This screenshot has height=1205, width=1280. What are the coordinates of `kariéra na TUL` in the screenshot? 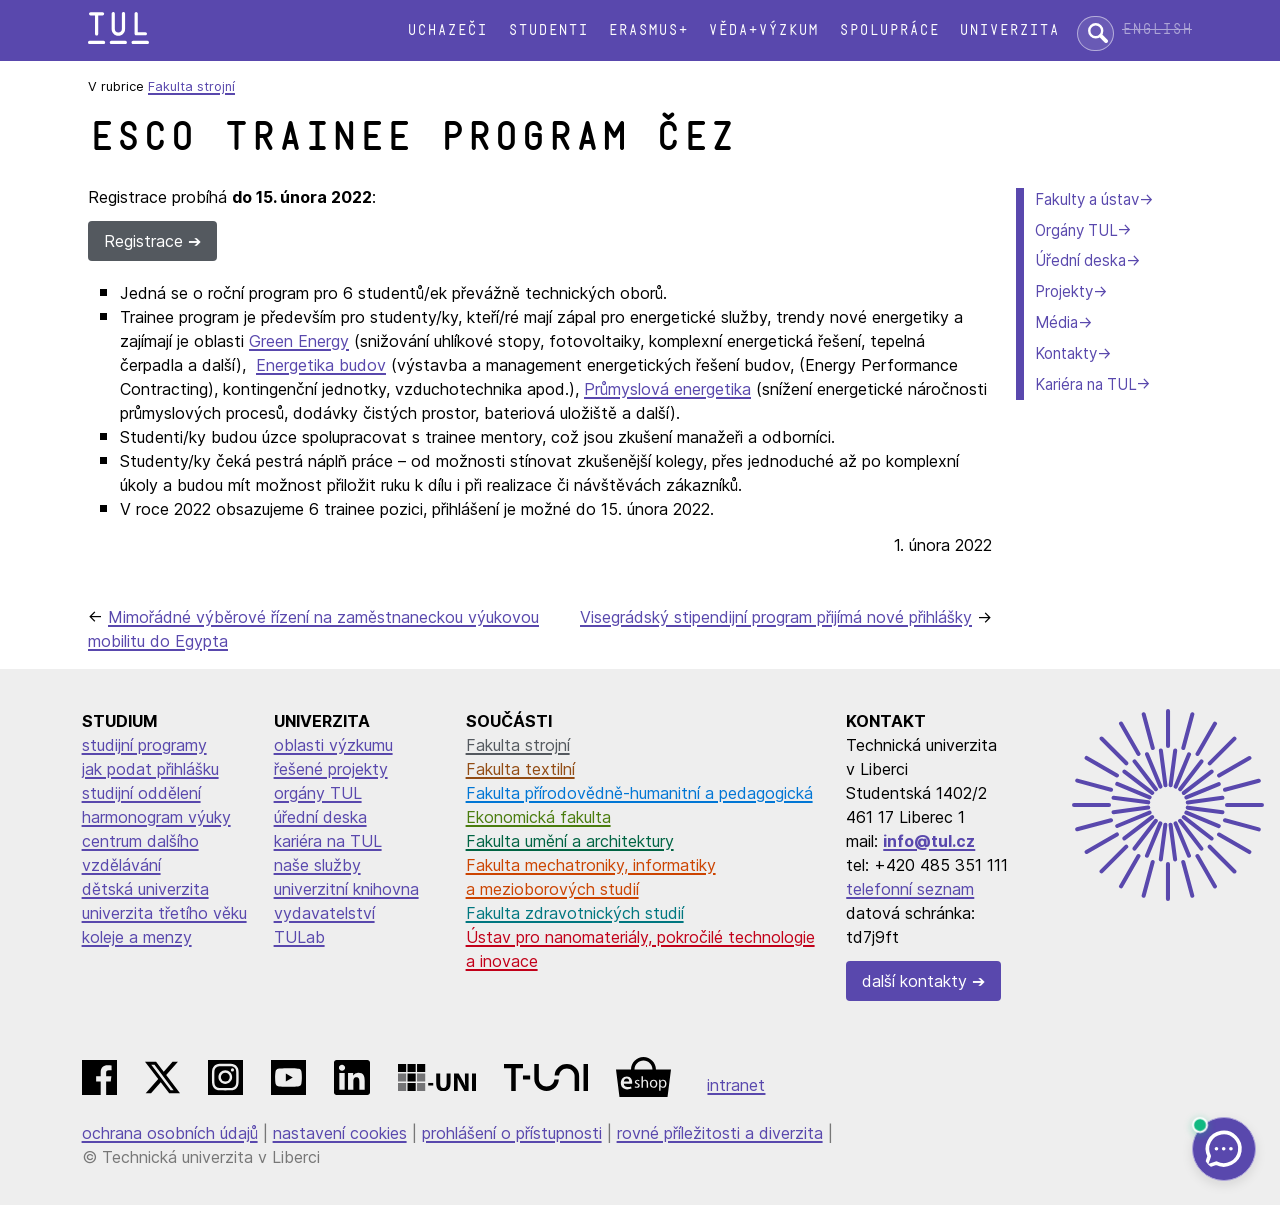 It's located at (328, 841).